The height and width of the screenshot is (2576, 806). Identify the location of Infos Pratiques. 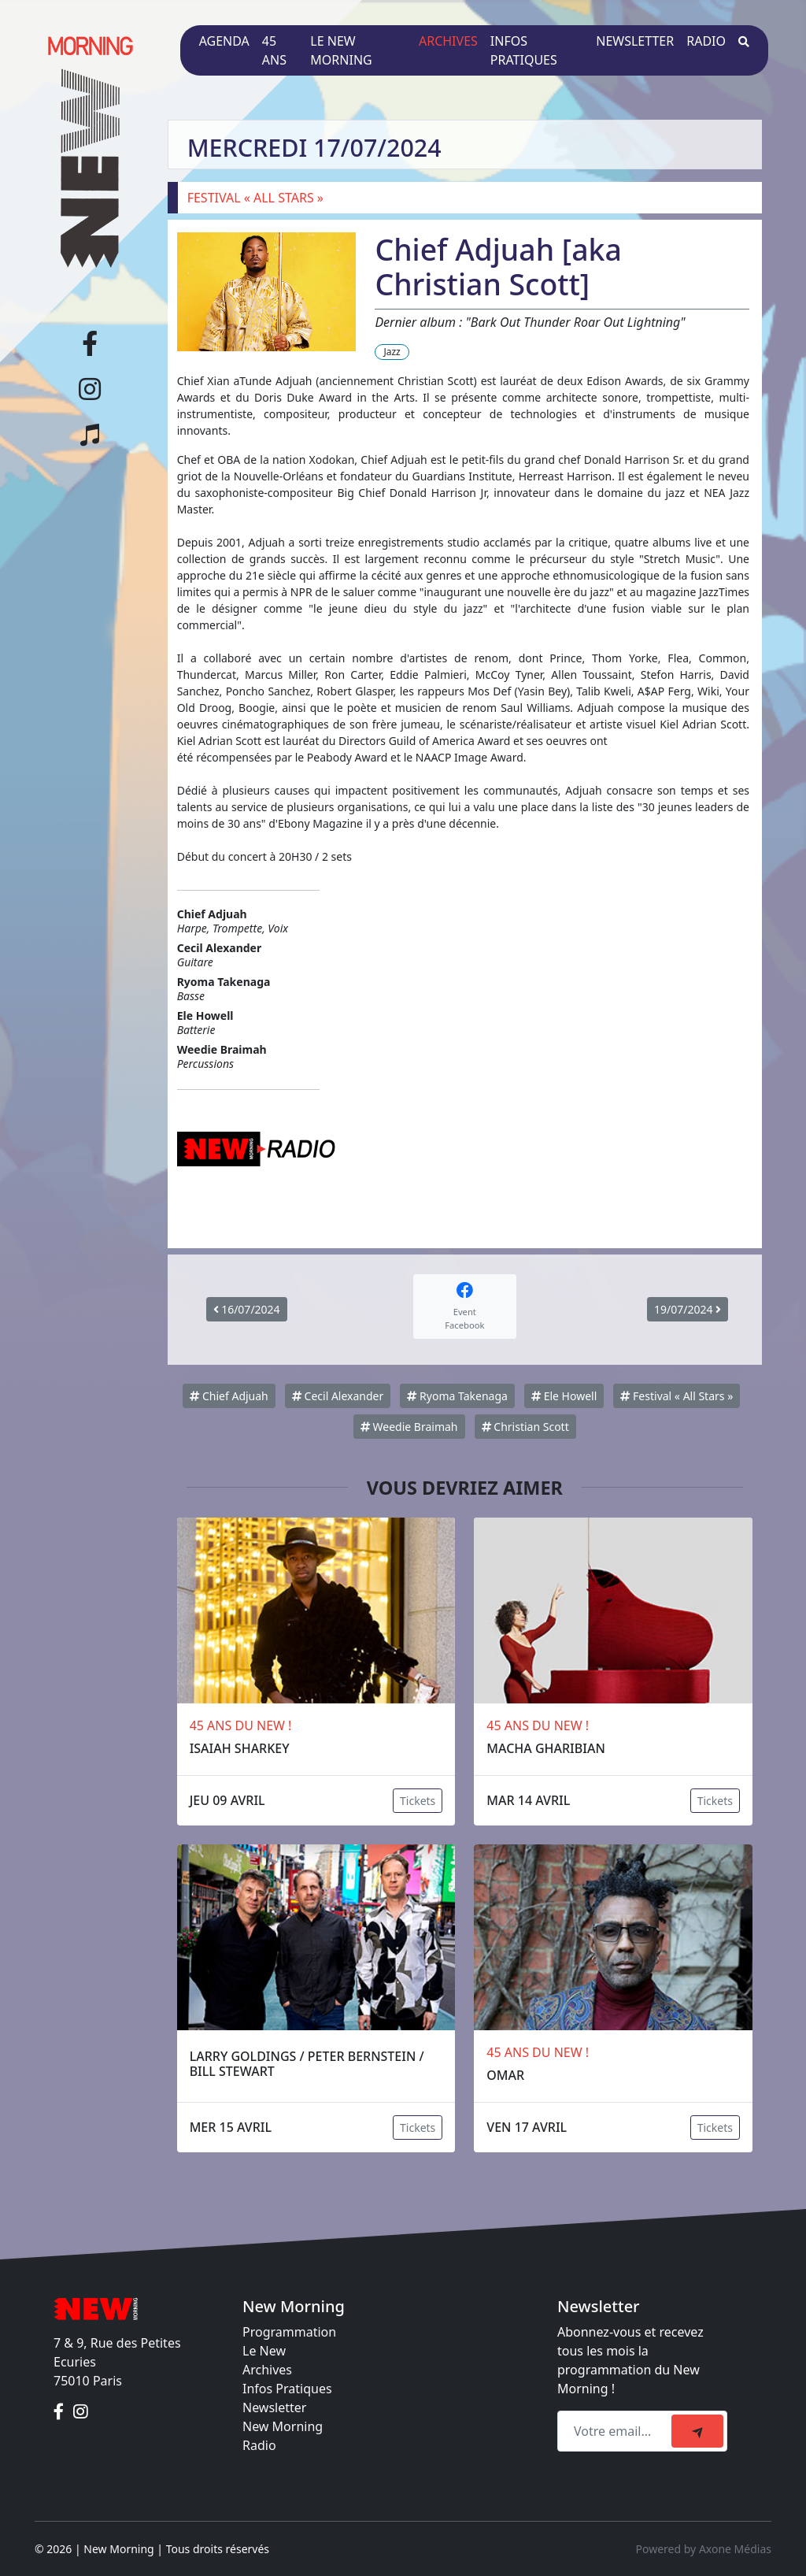
(287, 2388).